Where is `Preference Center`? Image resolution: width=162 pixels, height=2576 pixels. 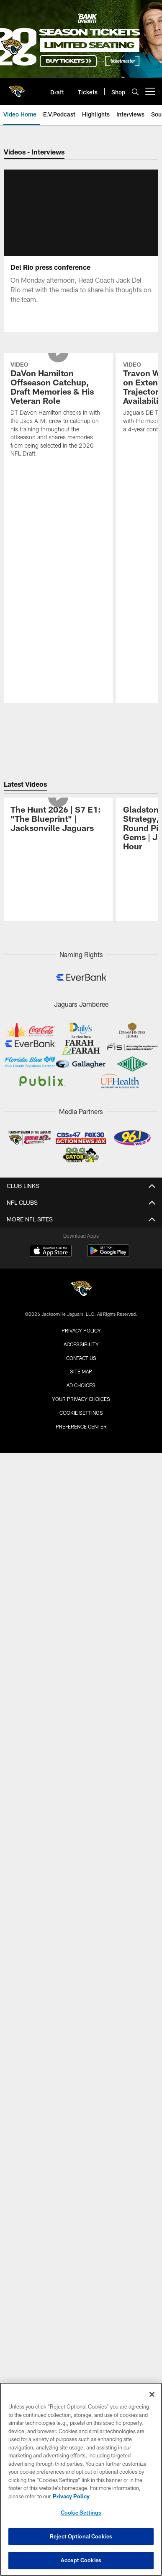
Preference Center is located at coordinates (81, 1544).